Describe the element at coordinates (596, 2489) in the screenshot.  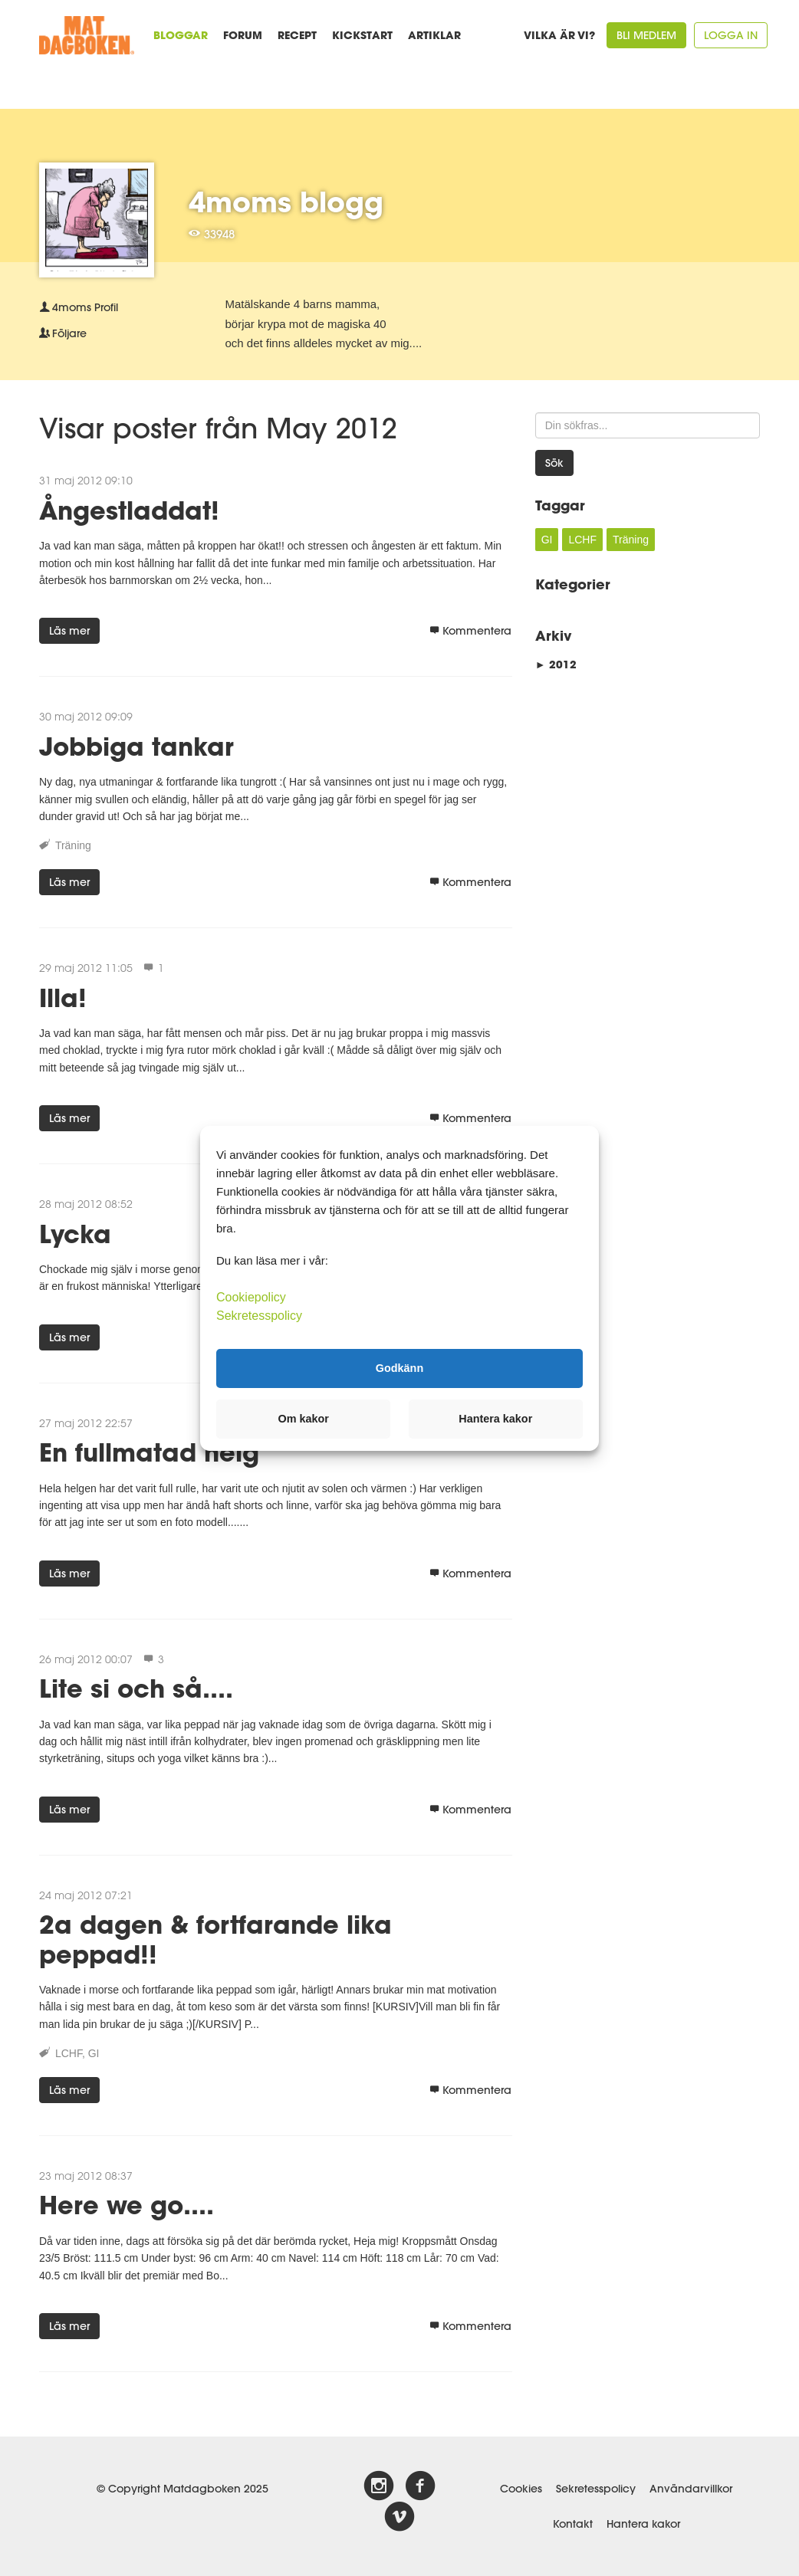
I see `Sekretesspolicy` at that location.